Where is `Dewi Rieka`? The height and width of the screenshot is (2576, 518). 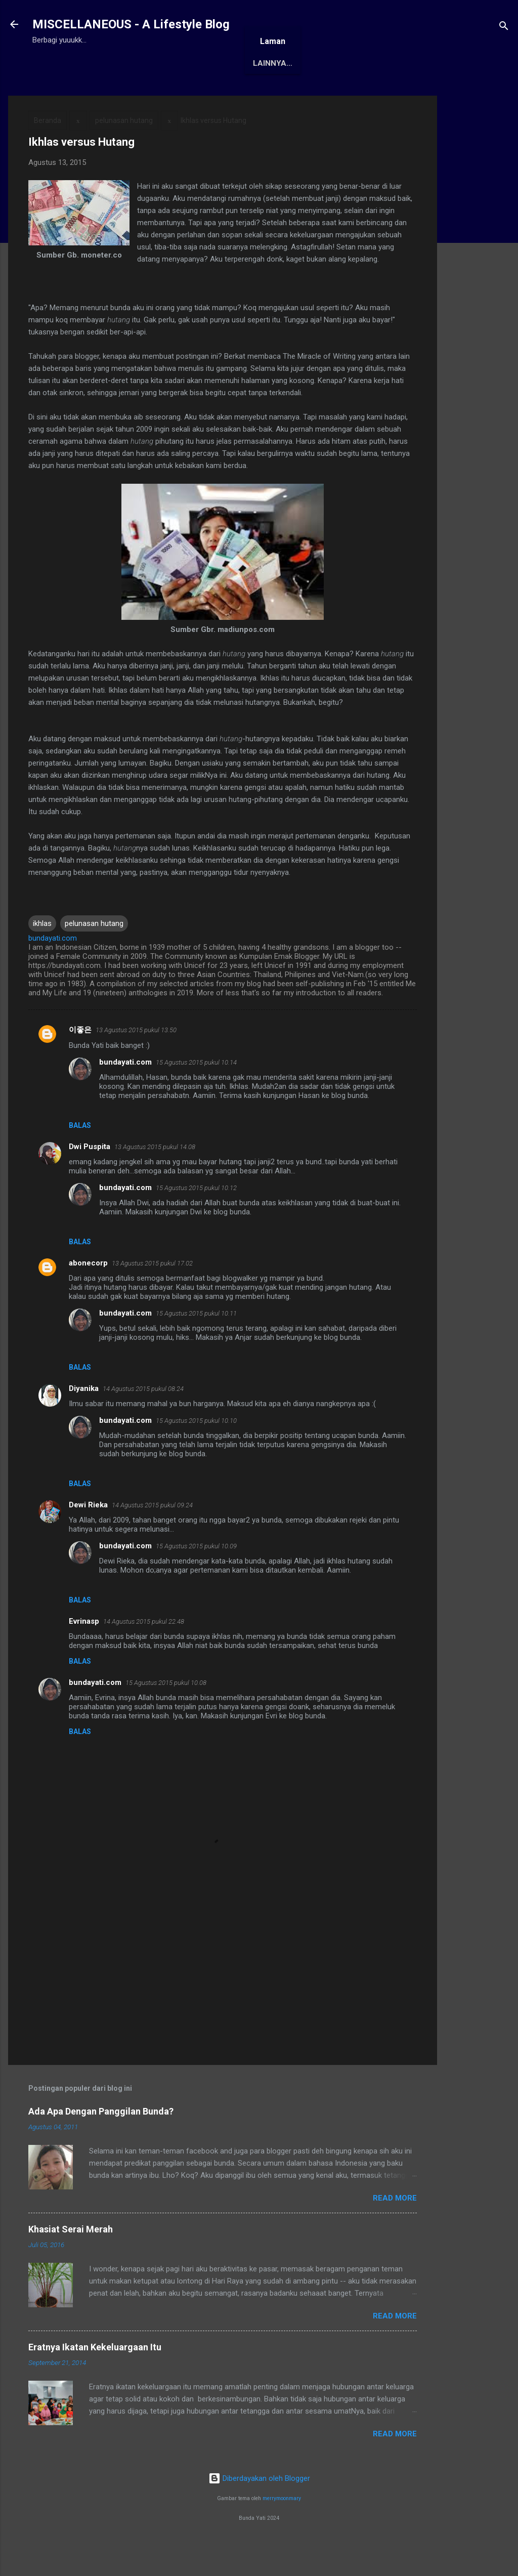 Dewi Rieka is located at coordinates (88, 1536).